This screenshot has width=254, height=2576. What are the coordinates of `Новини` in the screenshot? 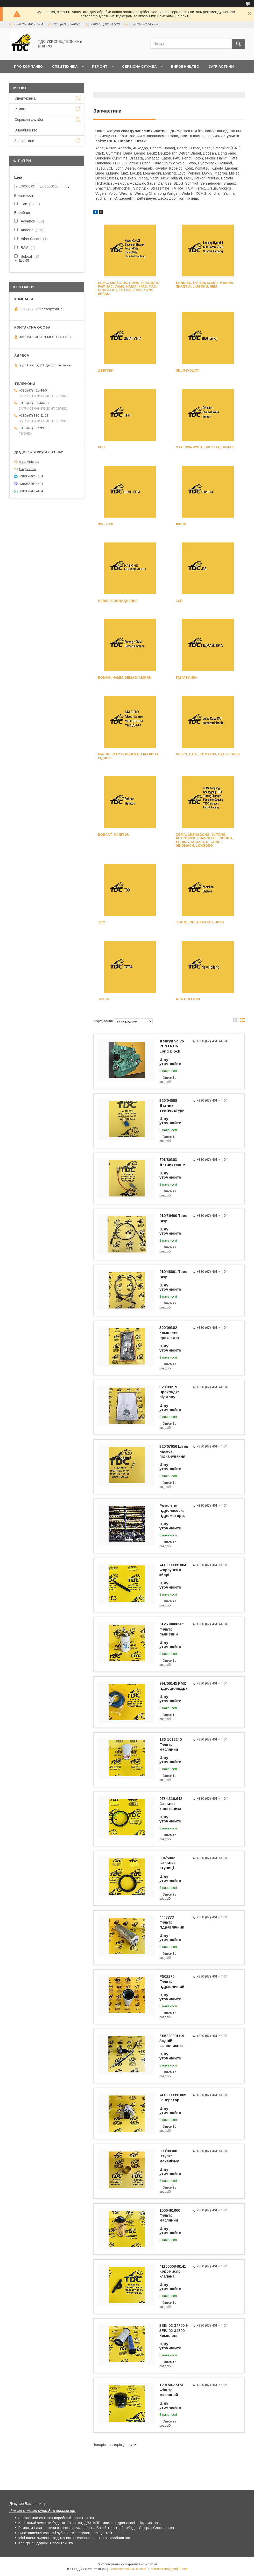 It's located at (22, 80).